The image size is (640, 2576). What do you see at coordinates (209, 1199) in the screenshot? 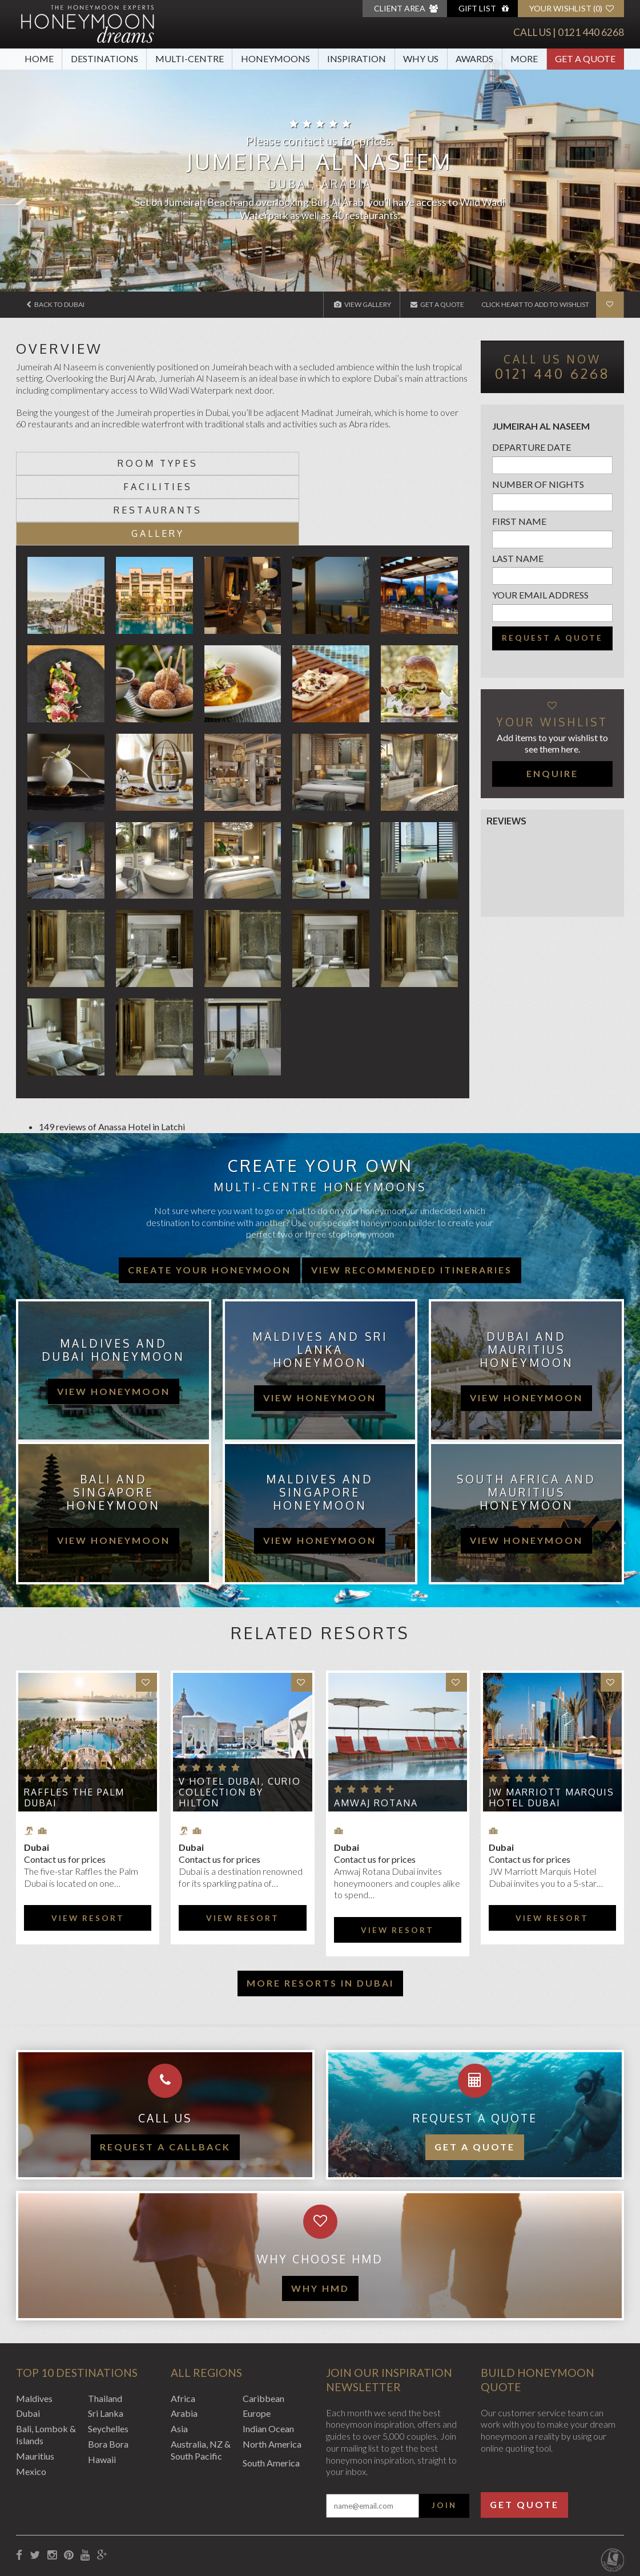
I see `Create your honeymoon` at bounding box center [209, 1199].